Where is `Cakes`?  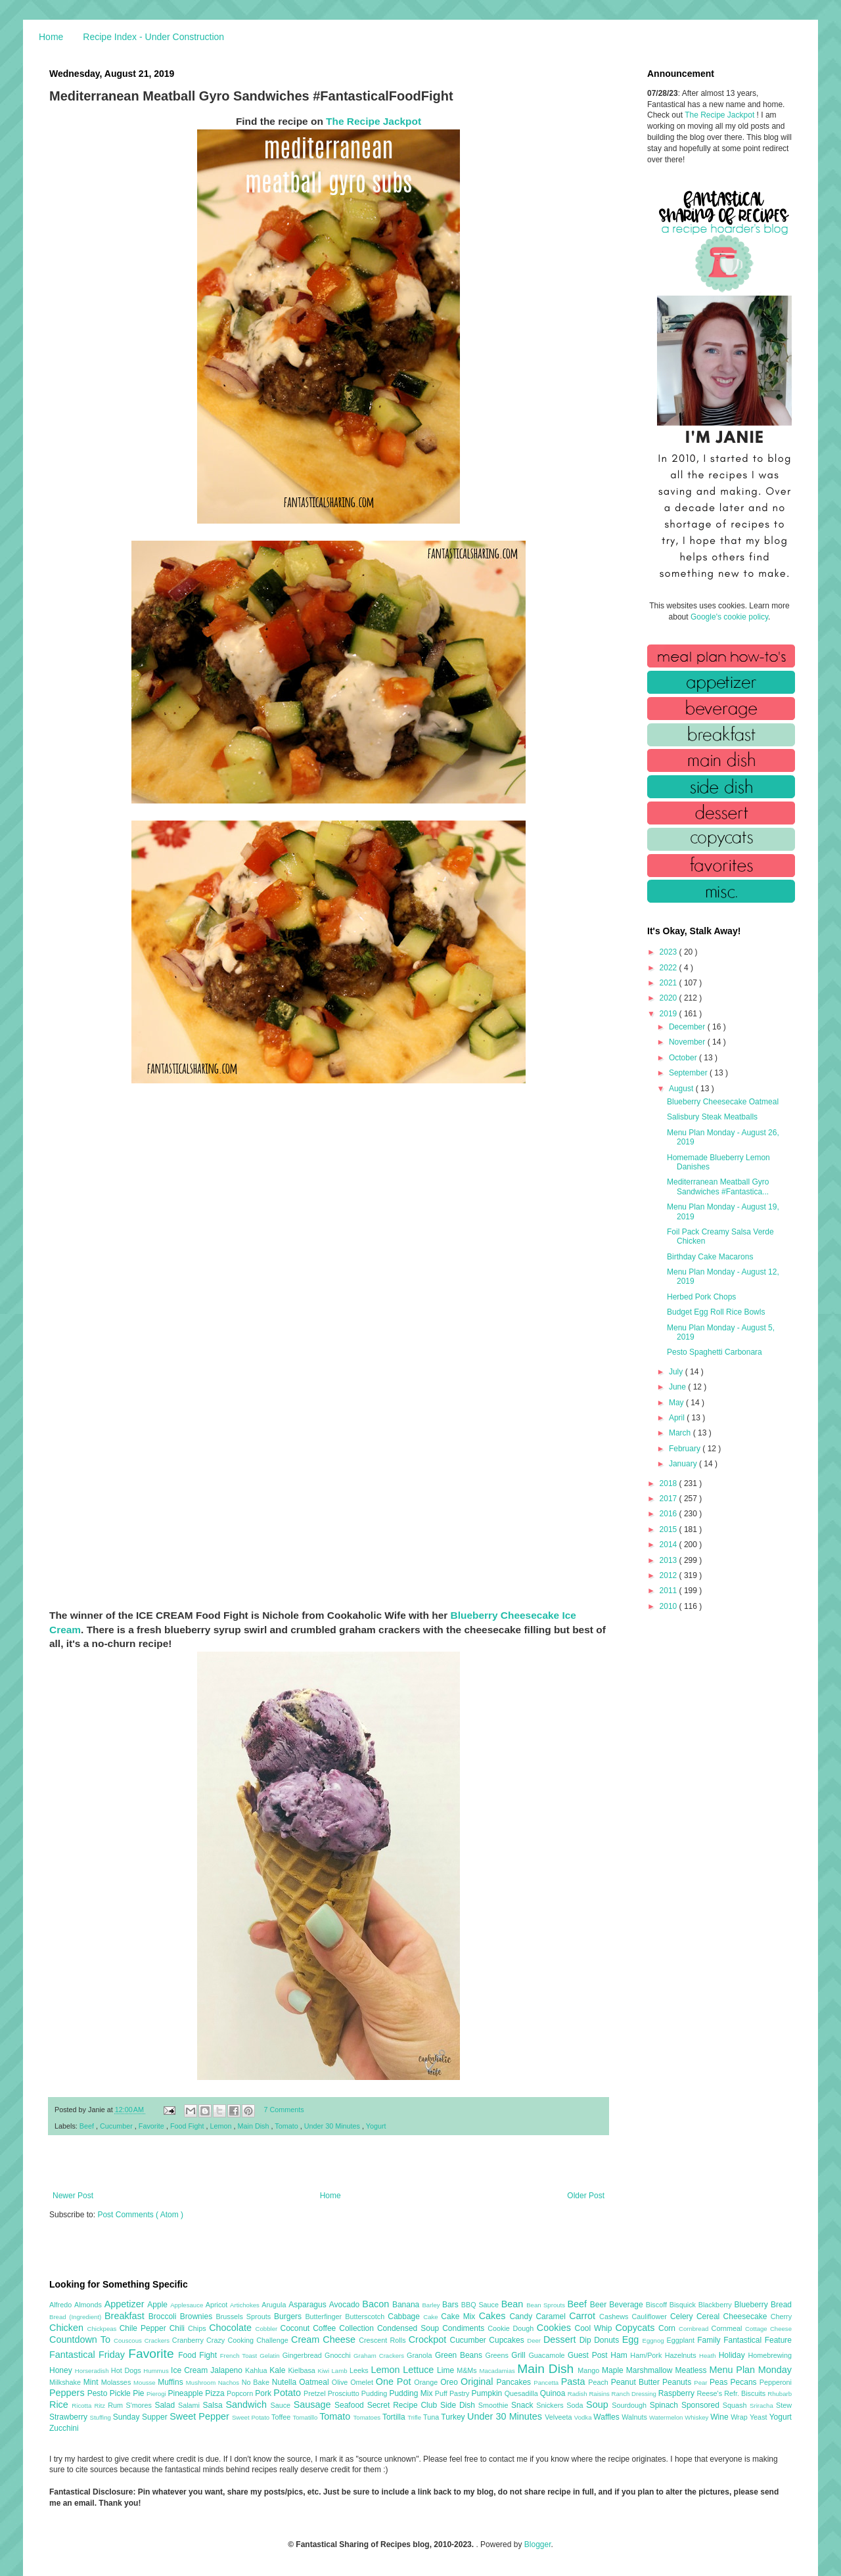
Cakes is located at coordinates (494, 2316).